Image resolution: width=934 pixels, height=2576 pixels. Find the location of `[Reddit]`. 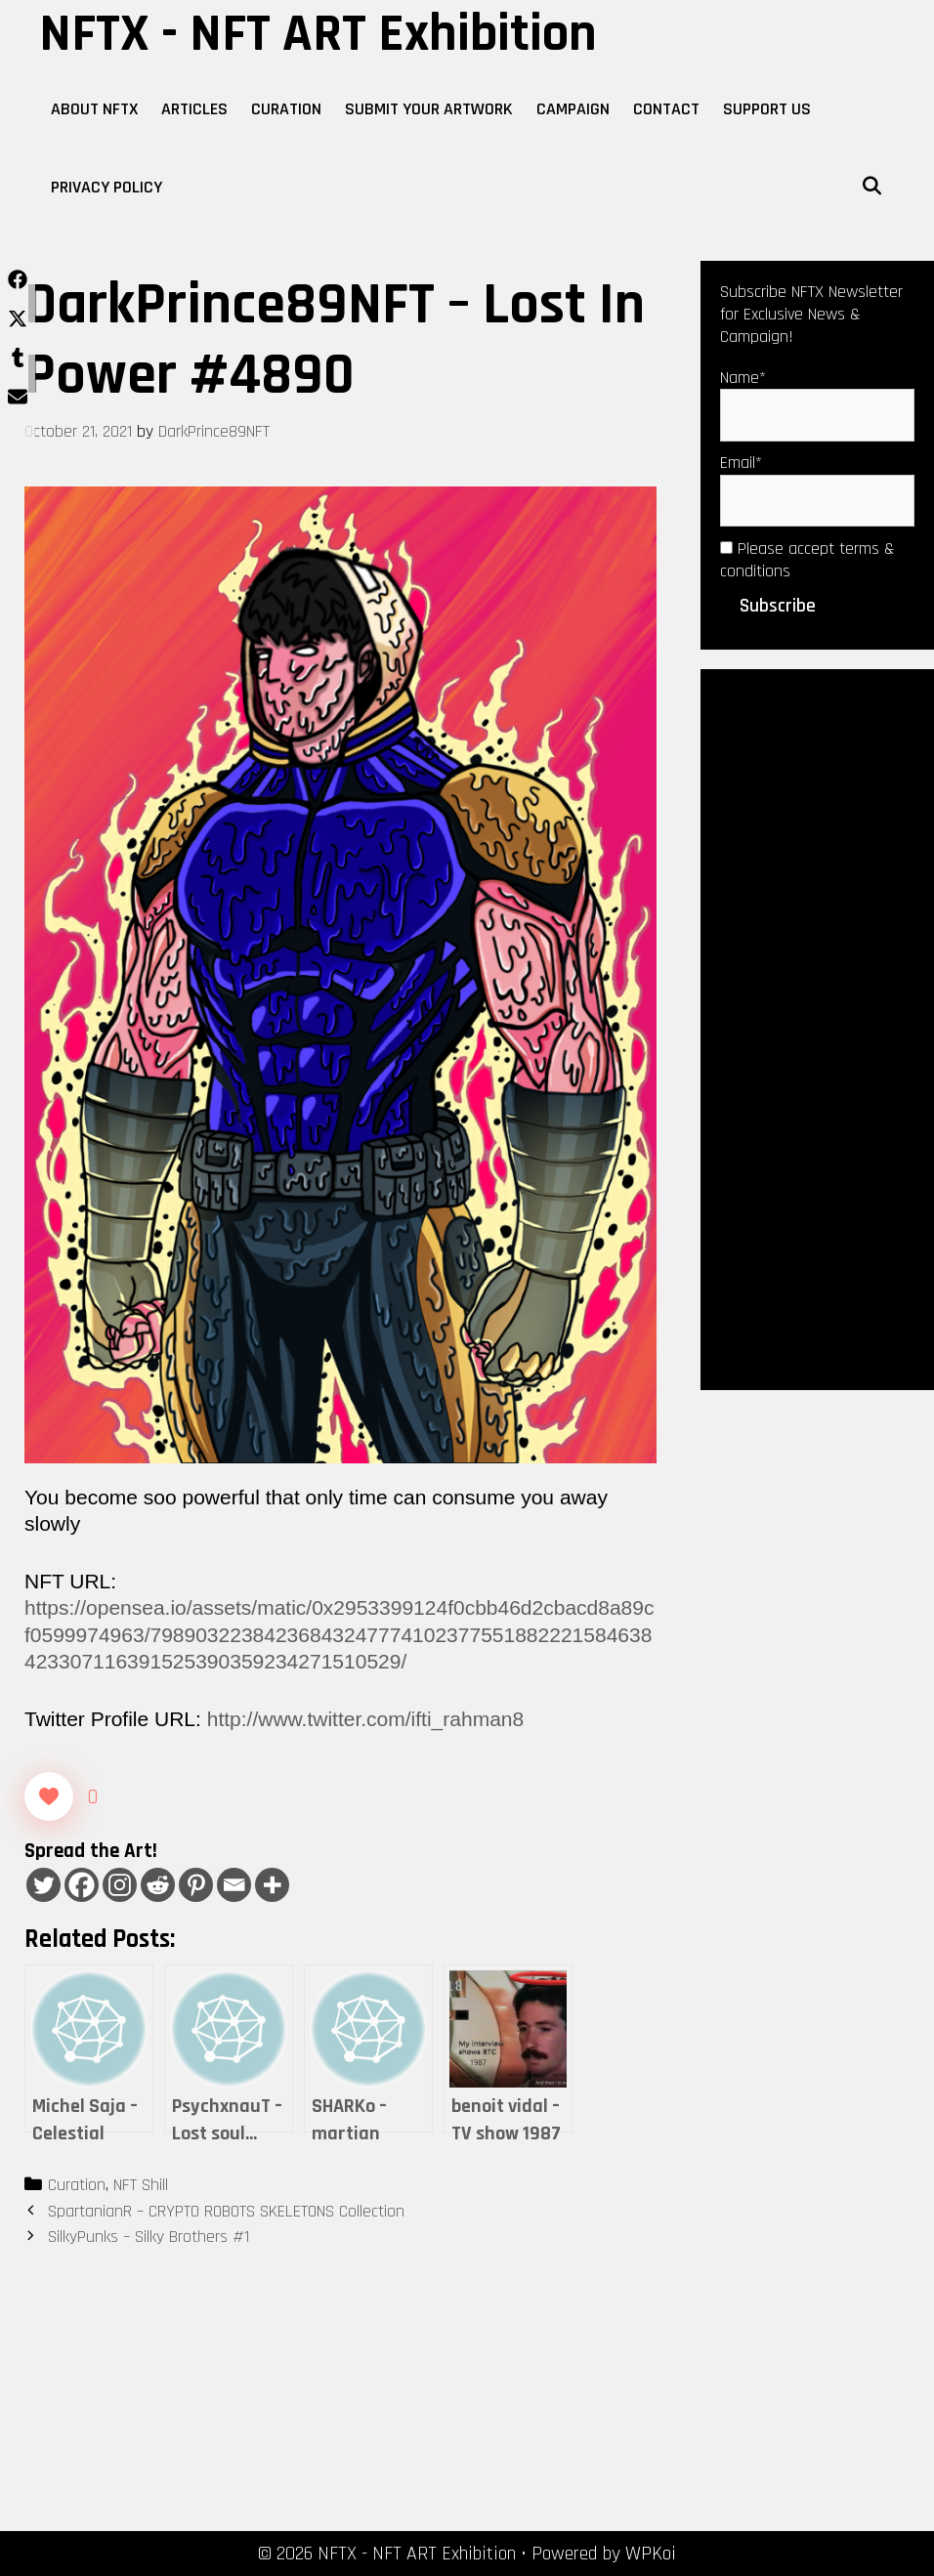

[Reddit] is located at coordinates (158, 1885).